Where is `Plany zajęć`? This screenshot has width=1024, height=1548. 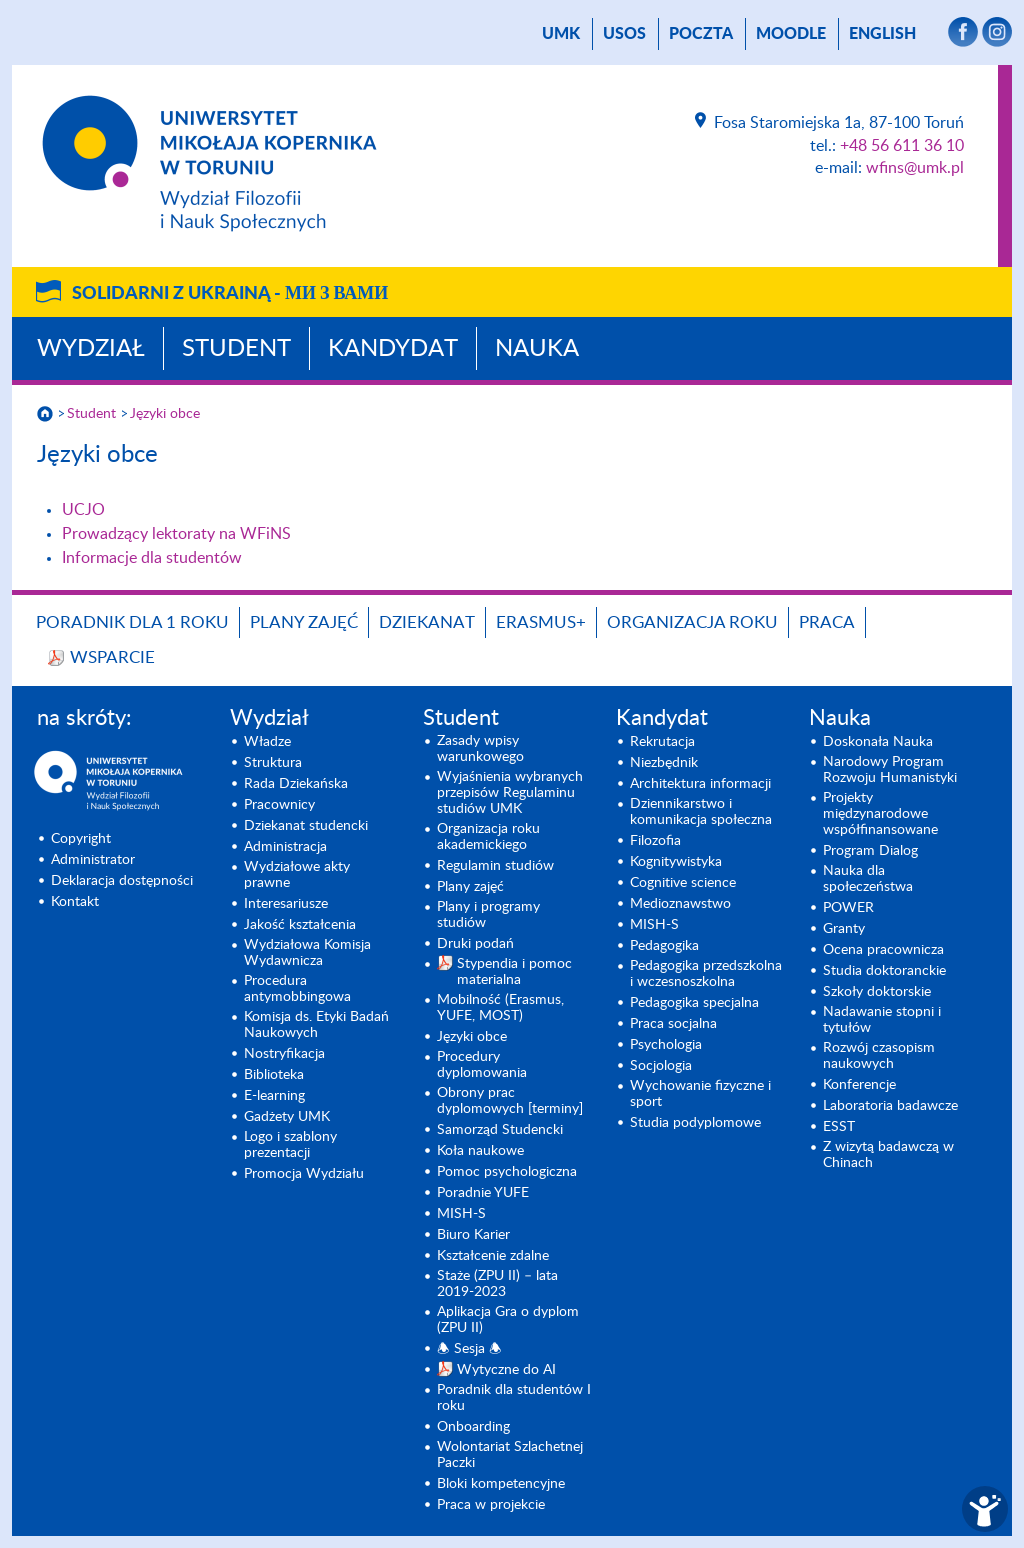 Plany zajęć is located at coordinates (304, 622).